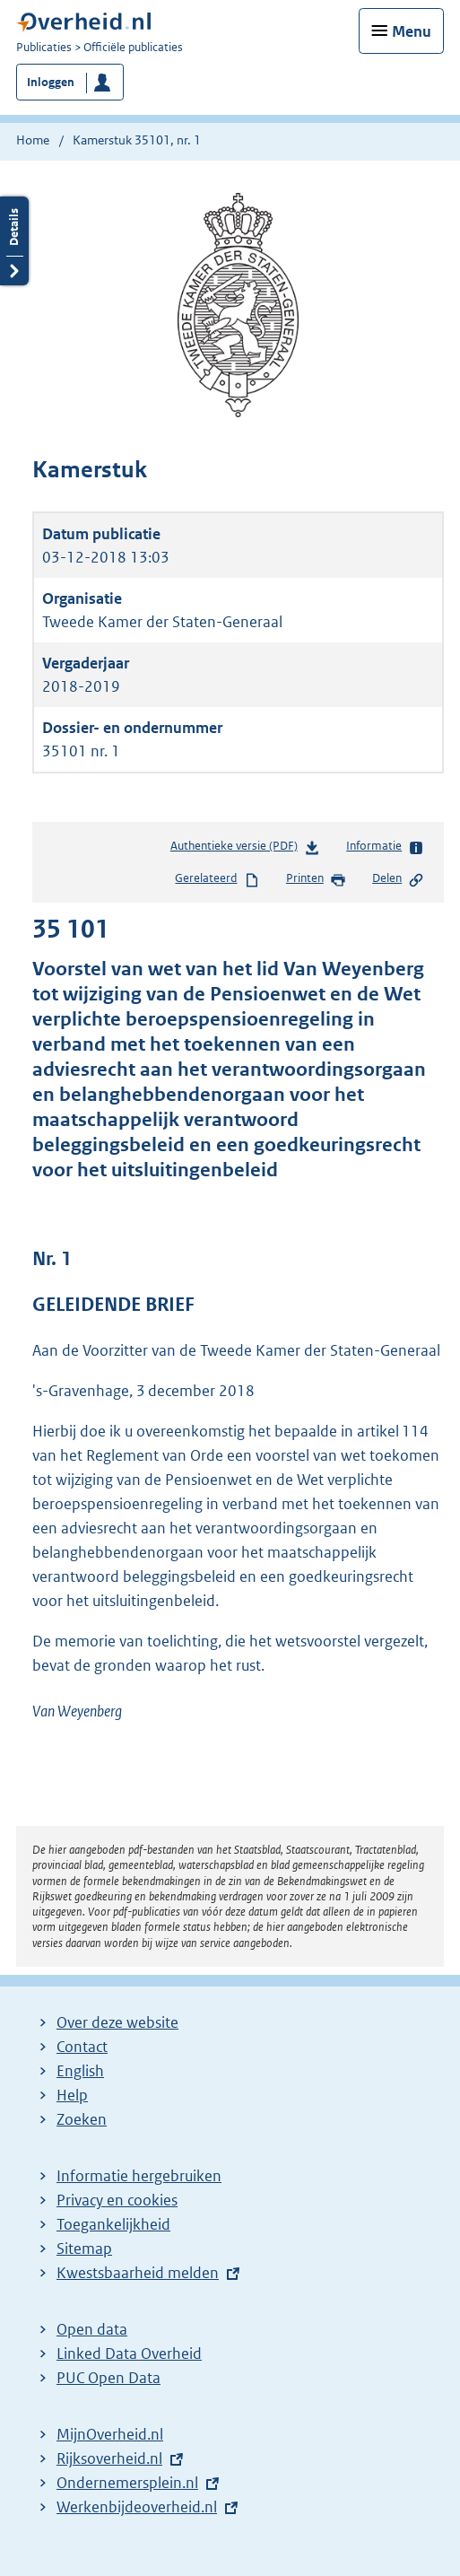 Image resolution: width=460 pixels, height=2576 pixels. What do you see at coordinates (127, 2483) in the screenshot?
I see `Ondernemersplein.nl` at bounding box center [127, 2483].